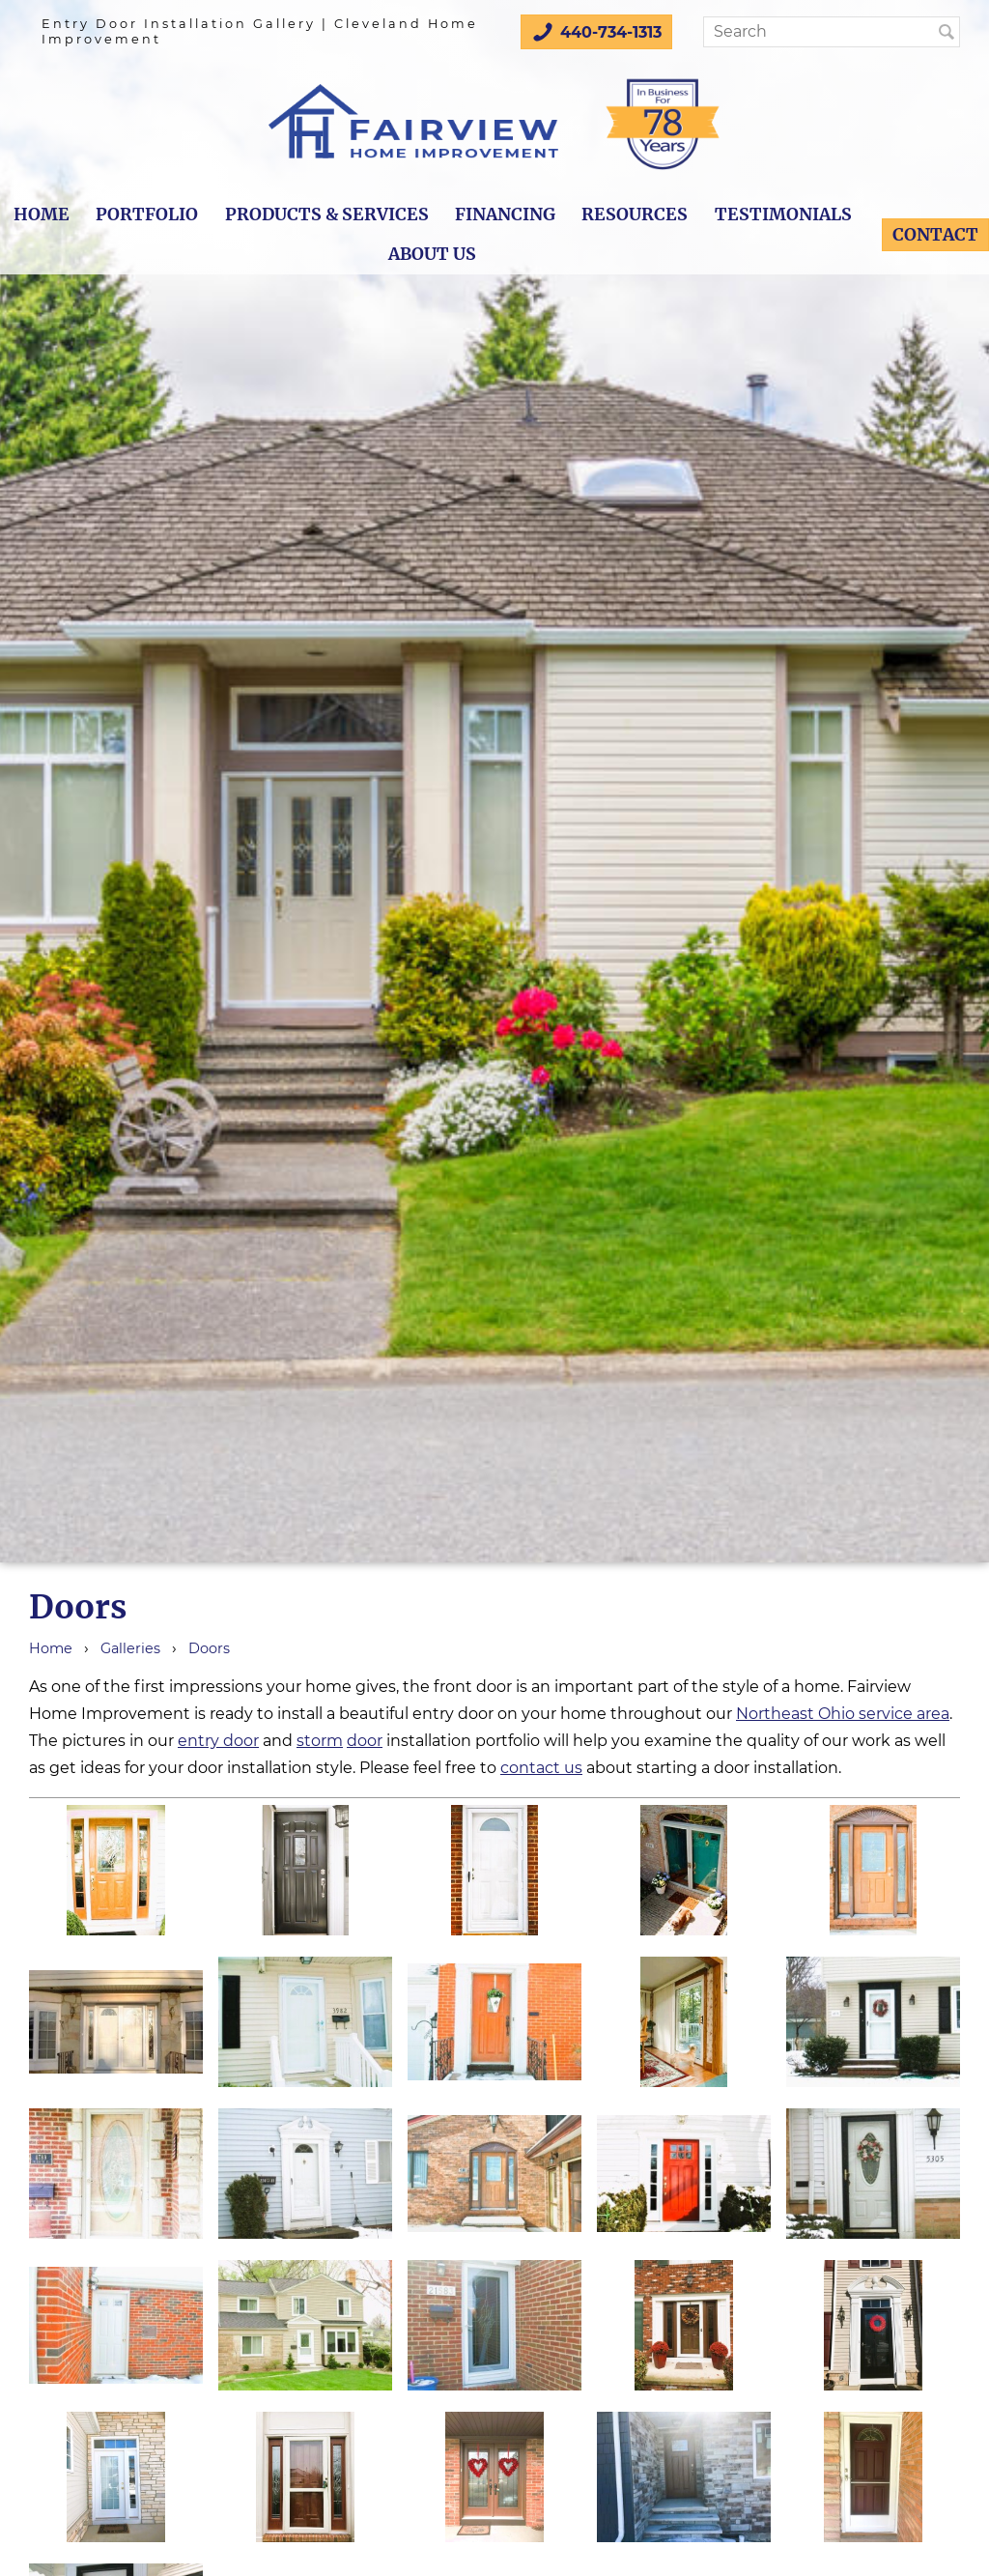 The width and height of the screenshot is (989, 2576). I want to click on Testimonials, so click(783, 214).